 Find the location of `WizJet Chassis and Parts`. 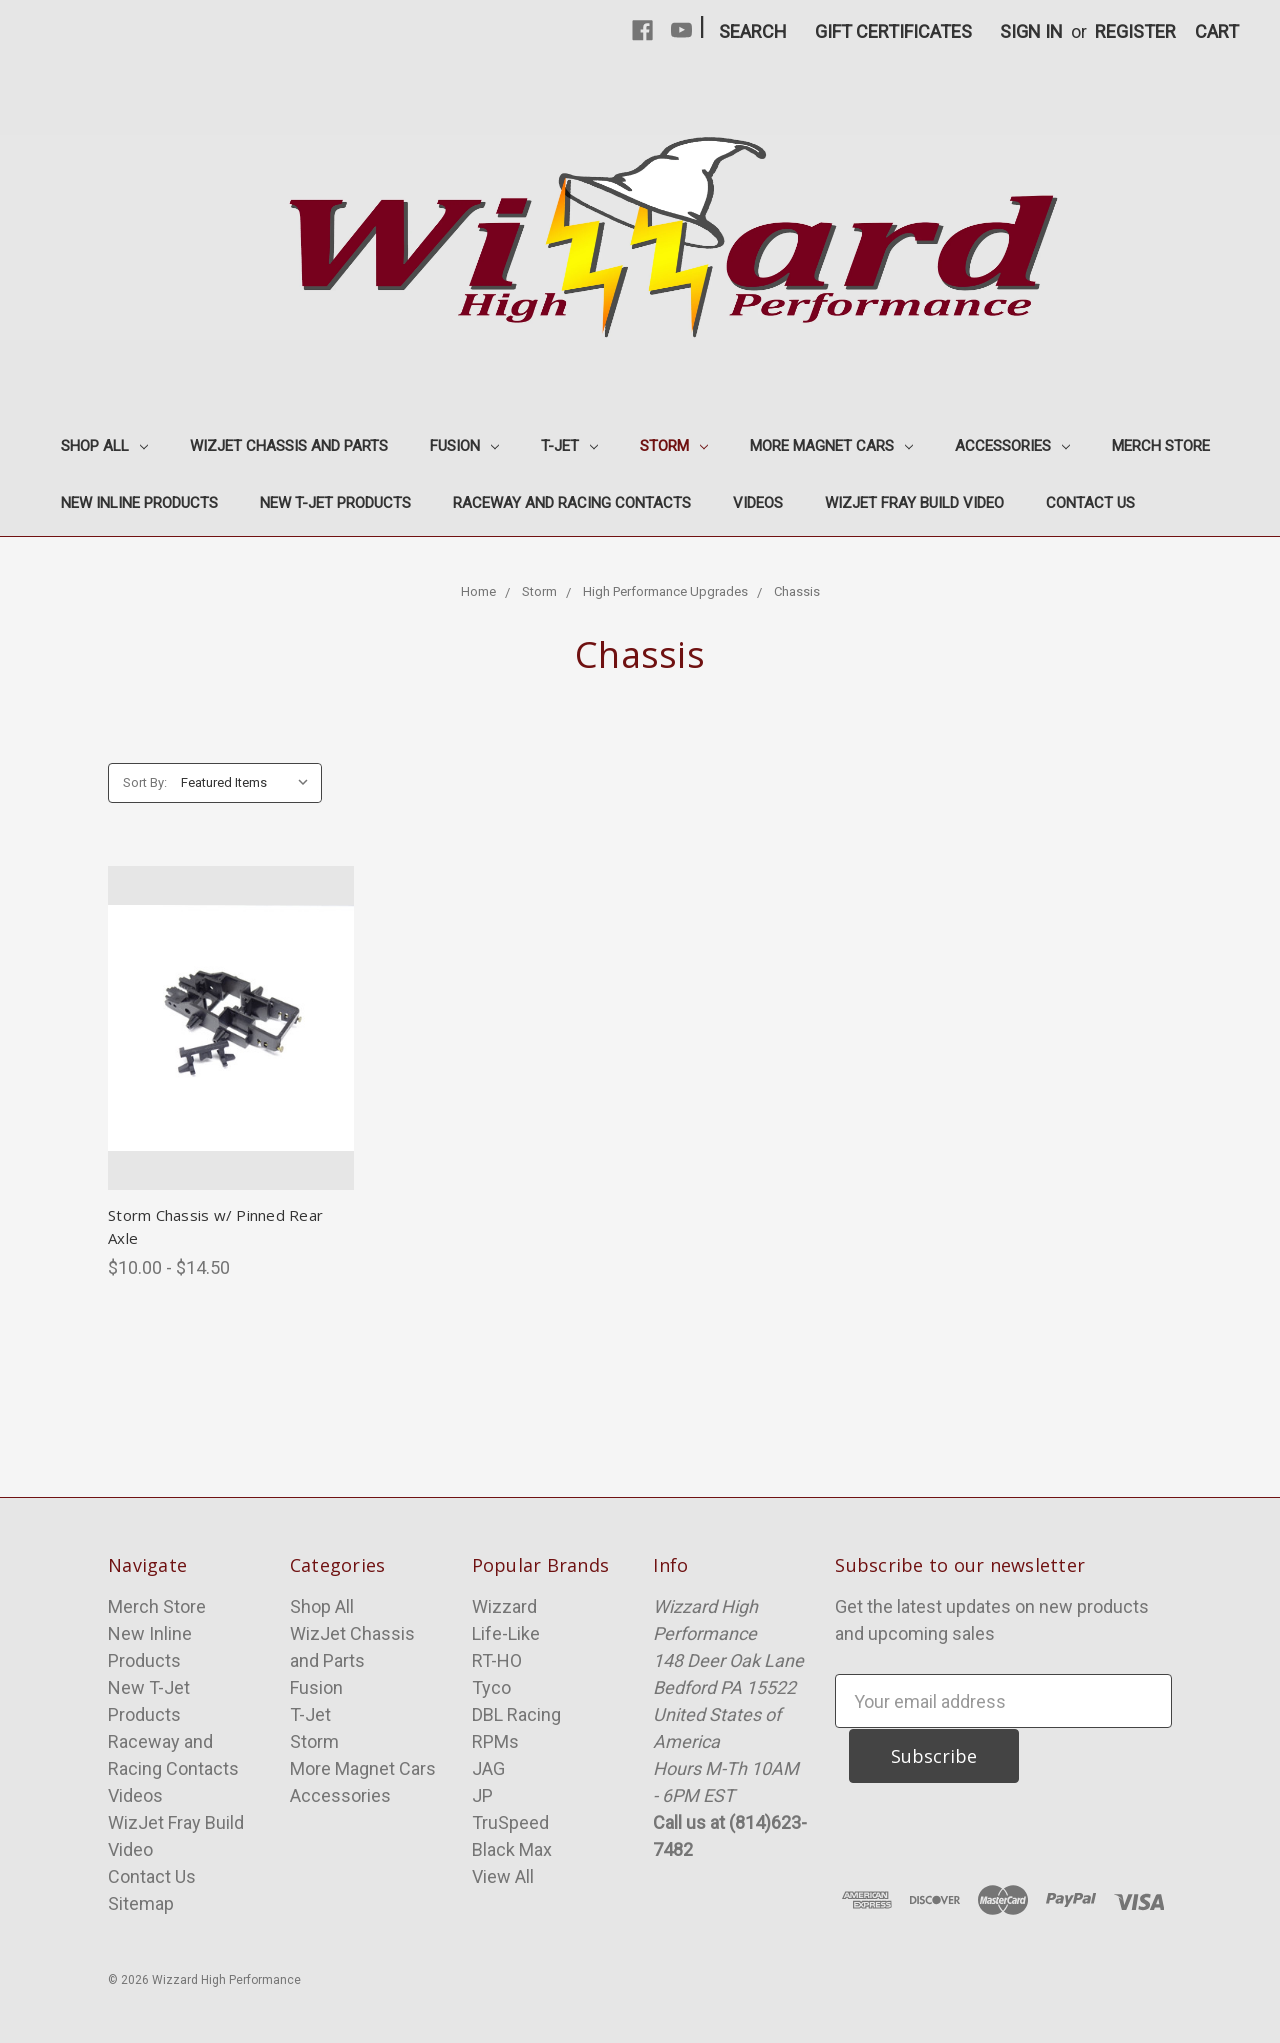

WizJet Chassis and Parts is located at coordinates (289, 446).